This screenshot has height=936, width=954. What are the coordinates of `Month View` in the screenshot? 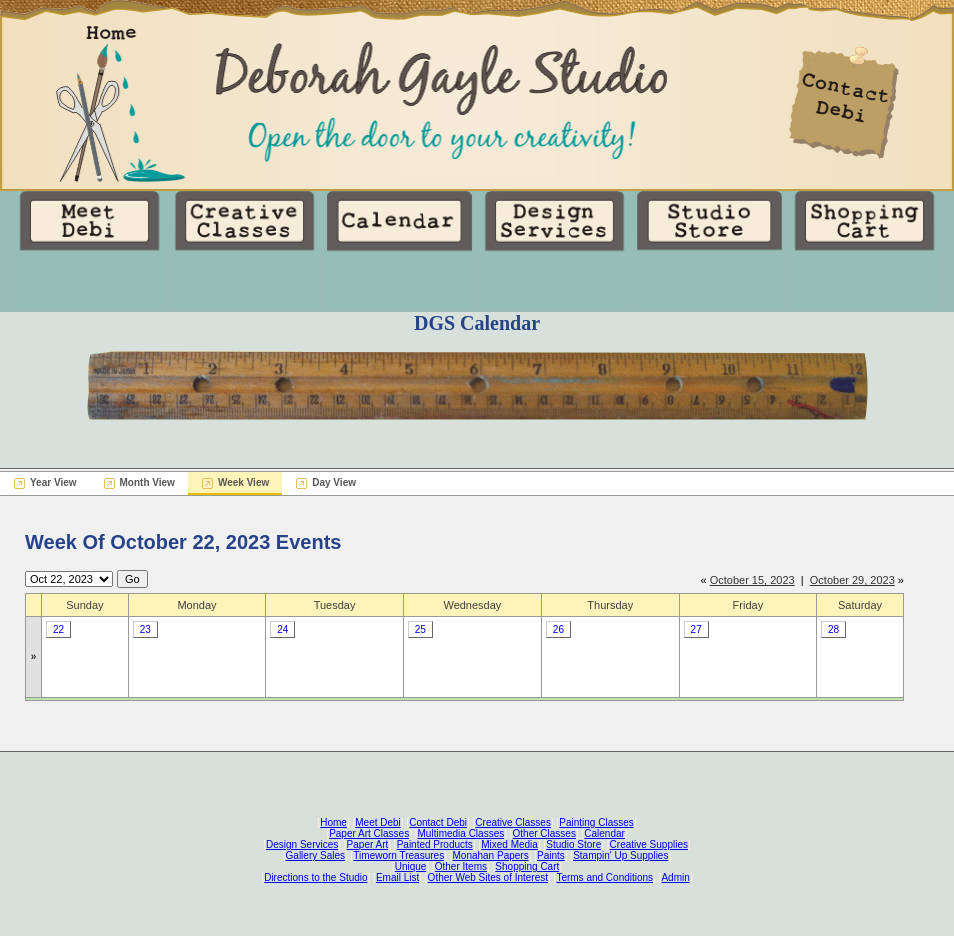 It's located at (147, 482).